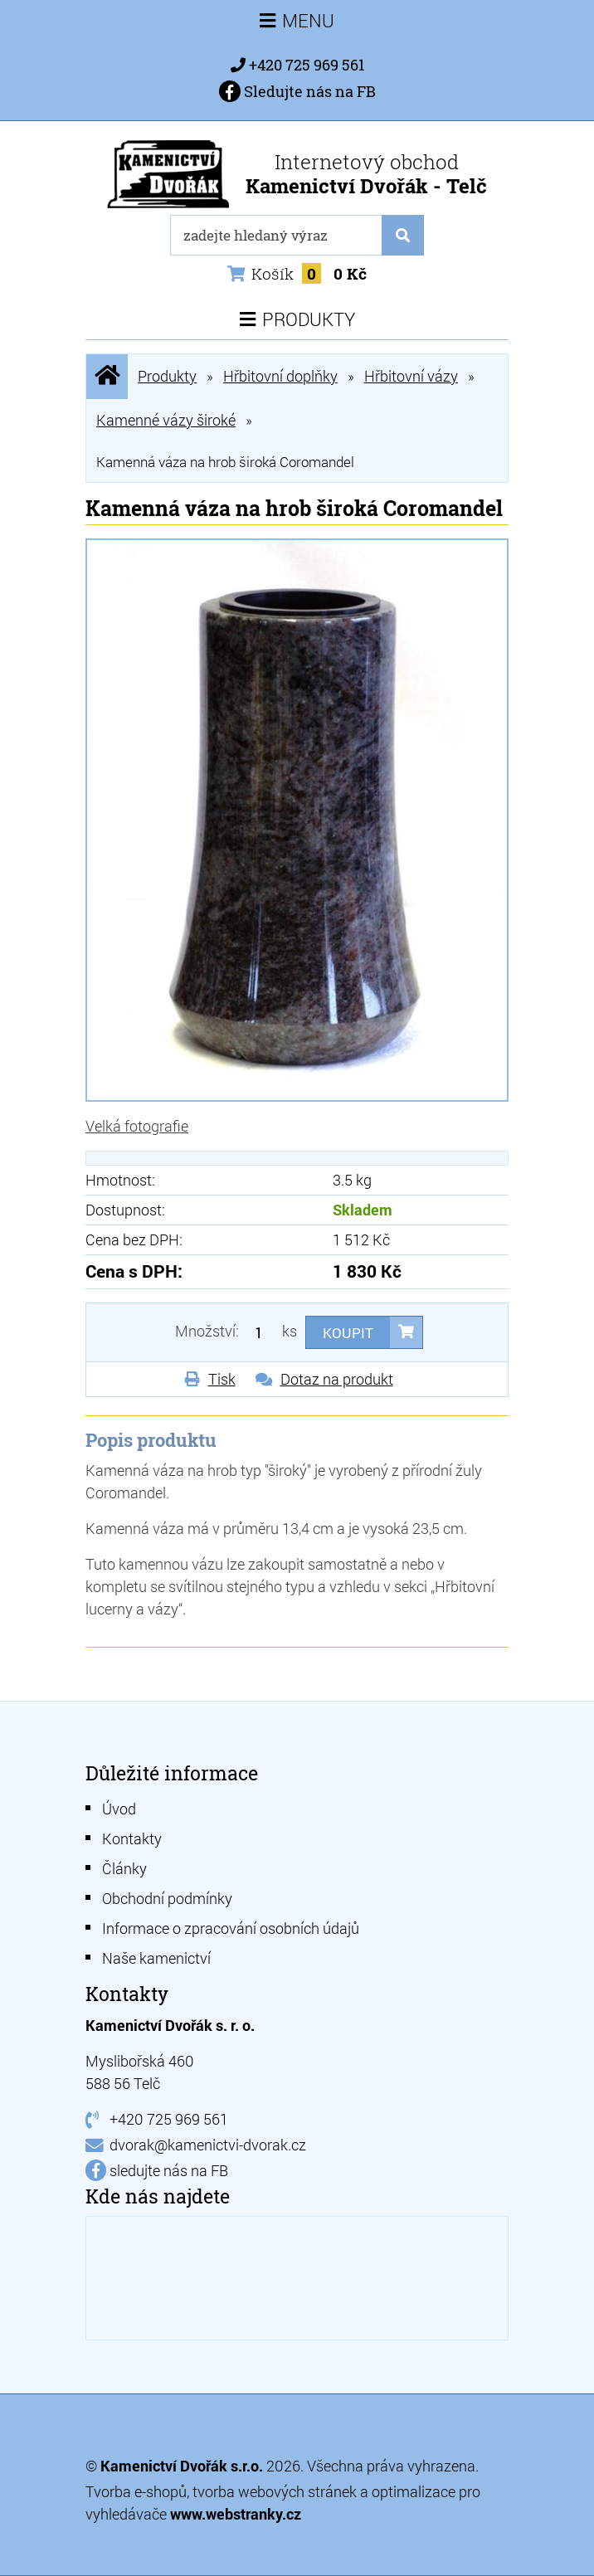 The height and width of the screenshot is (2576, 594). I want to click on dvorak@kamenictvi-dvorak.cz, so click(208, 2145).